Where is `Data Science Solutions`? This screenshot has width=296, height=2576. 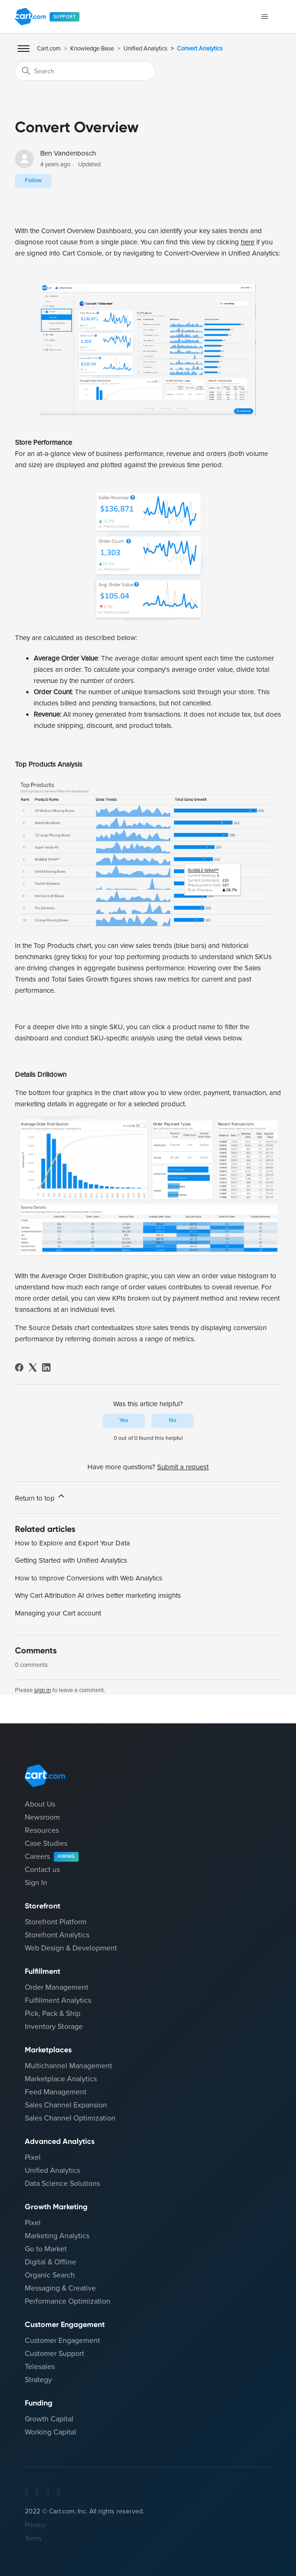 Data Science Solutions is located at coordinates (62, 2183).